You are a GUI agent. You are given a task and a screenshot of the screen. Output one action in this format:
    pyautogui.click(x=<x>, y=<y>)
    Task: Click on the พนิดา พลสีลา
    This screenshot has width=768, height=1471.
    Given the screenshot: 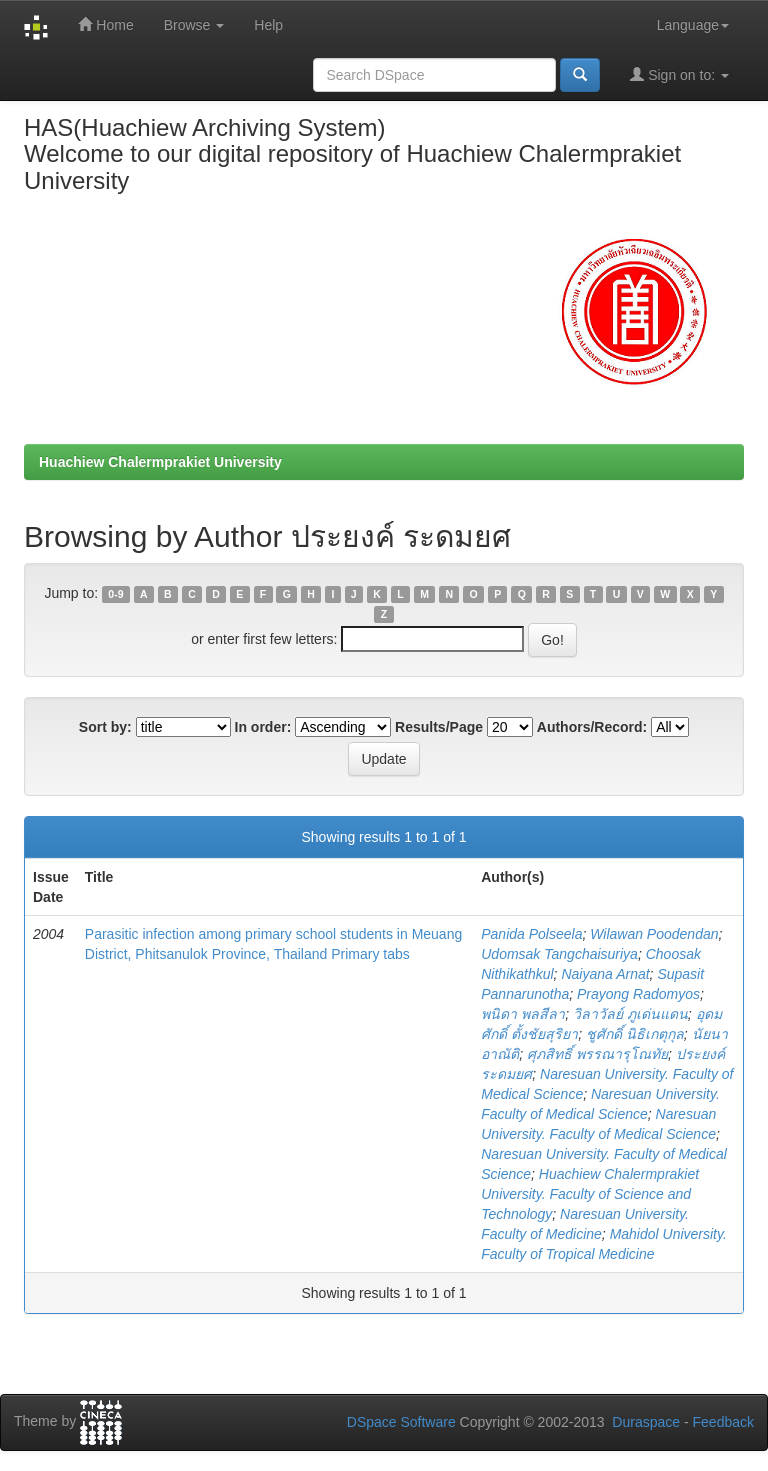 What is the action you would take?
    pyautogui.click(x=523, y=1014)
    